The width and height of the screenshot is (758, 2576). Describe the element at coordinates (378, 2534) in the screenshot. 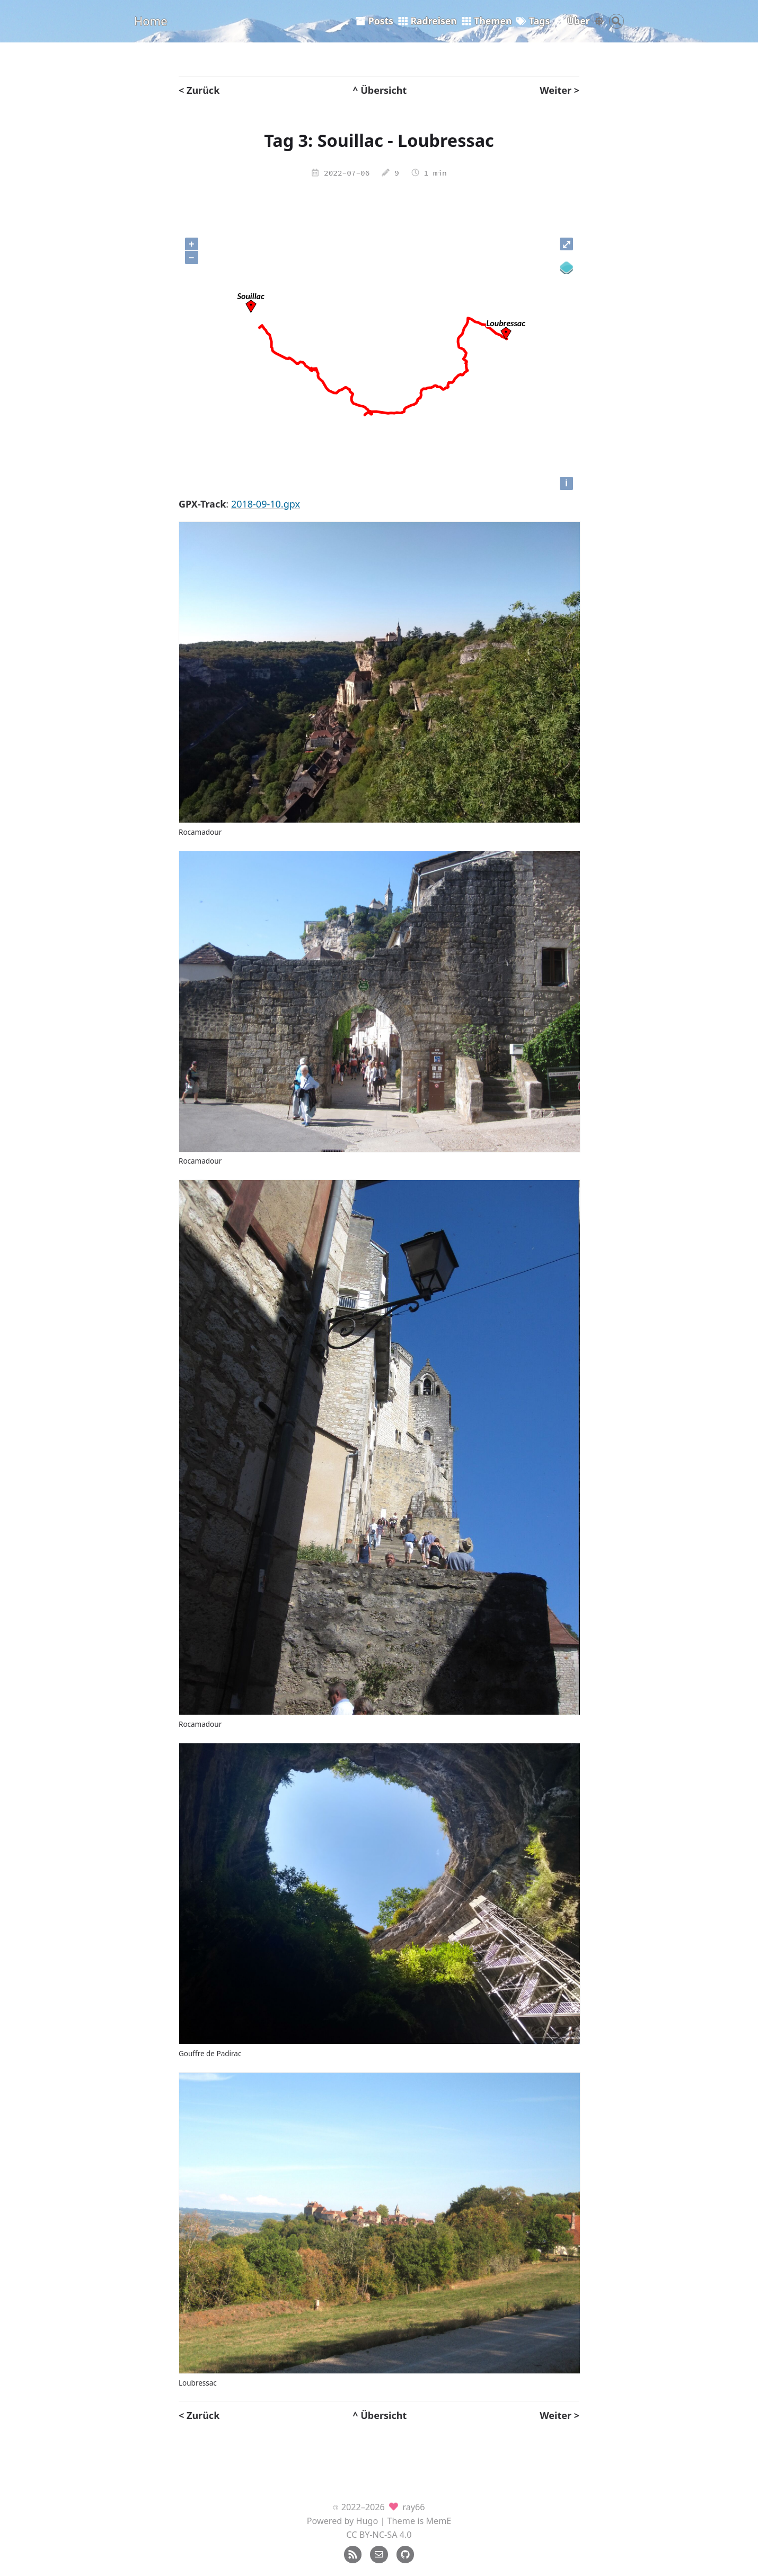

I see `CC BY-NC-SA 4.0` at that location.